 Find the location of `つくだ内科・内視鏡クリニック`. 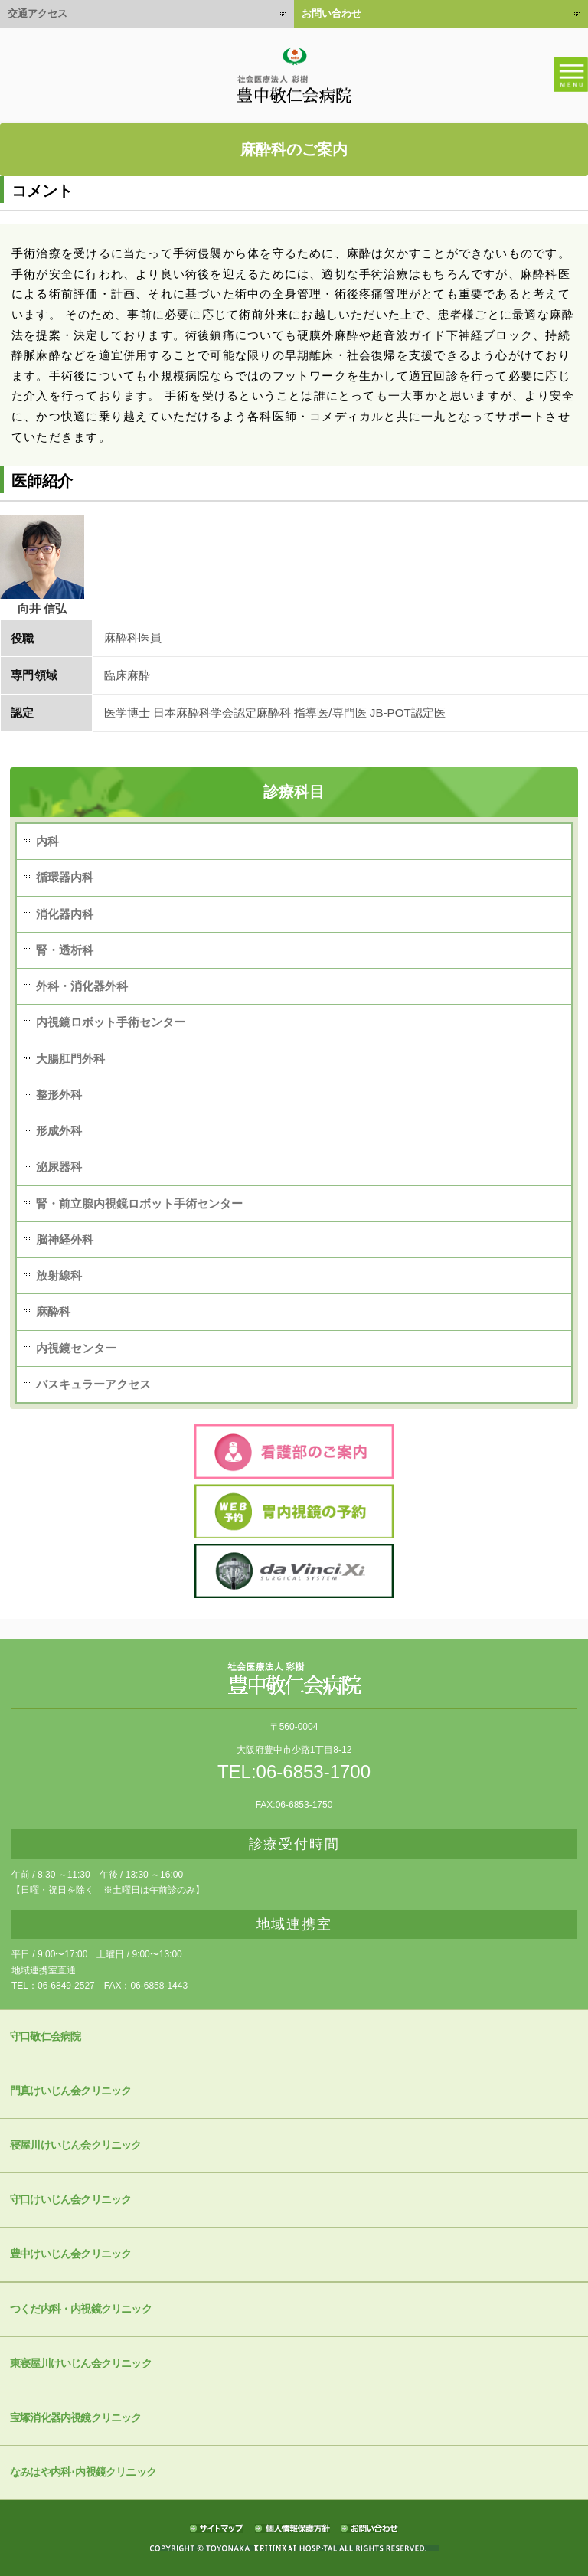

つくだ内科・内視鏡クリニック is located at coordinates (81, 2309).